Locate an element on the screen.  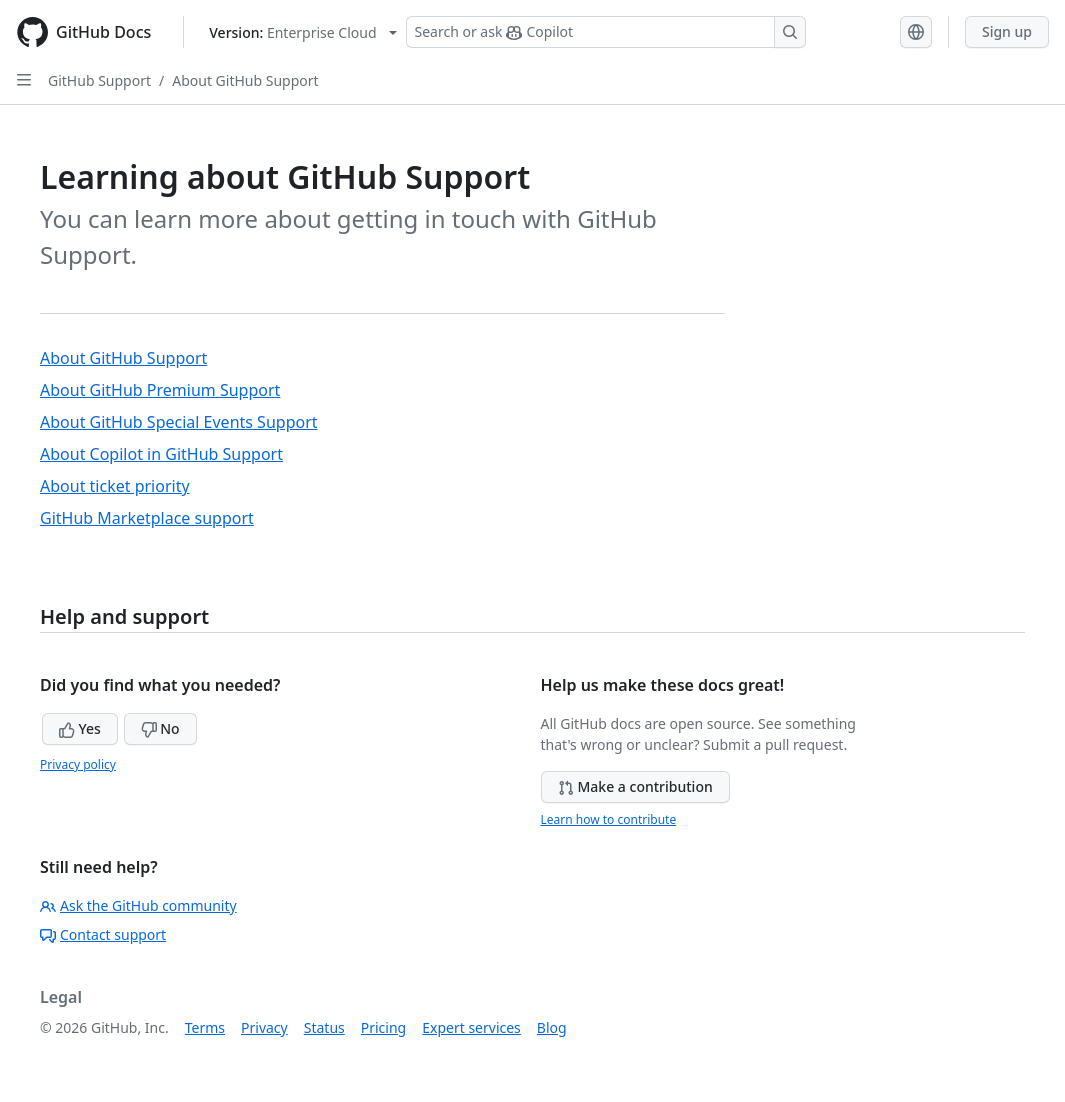
About ticket priority is located at coordinates (115, 486).